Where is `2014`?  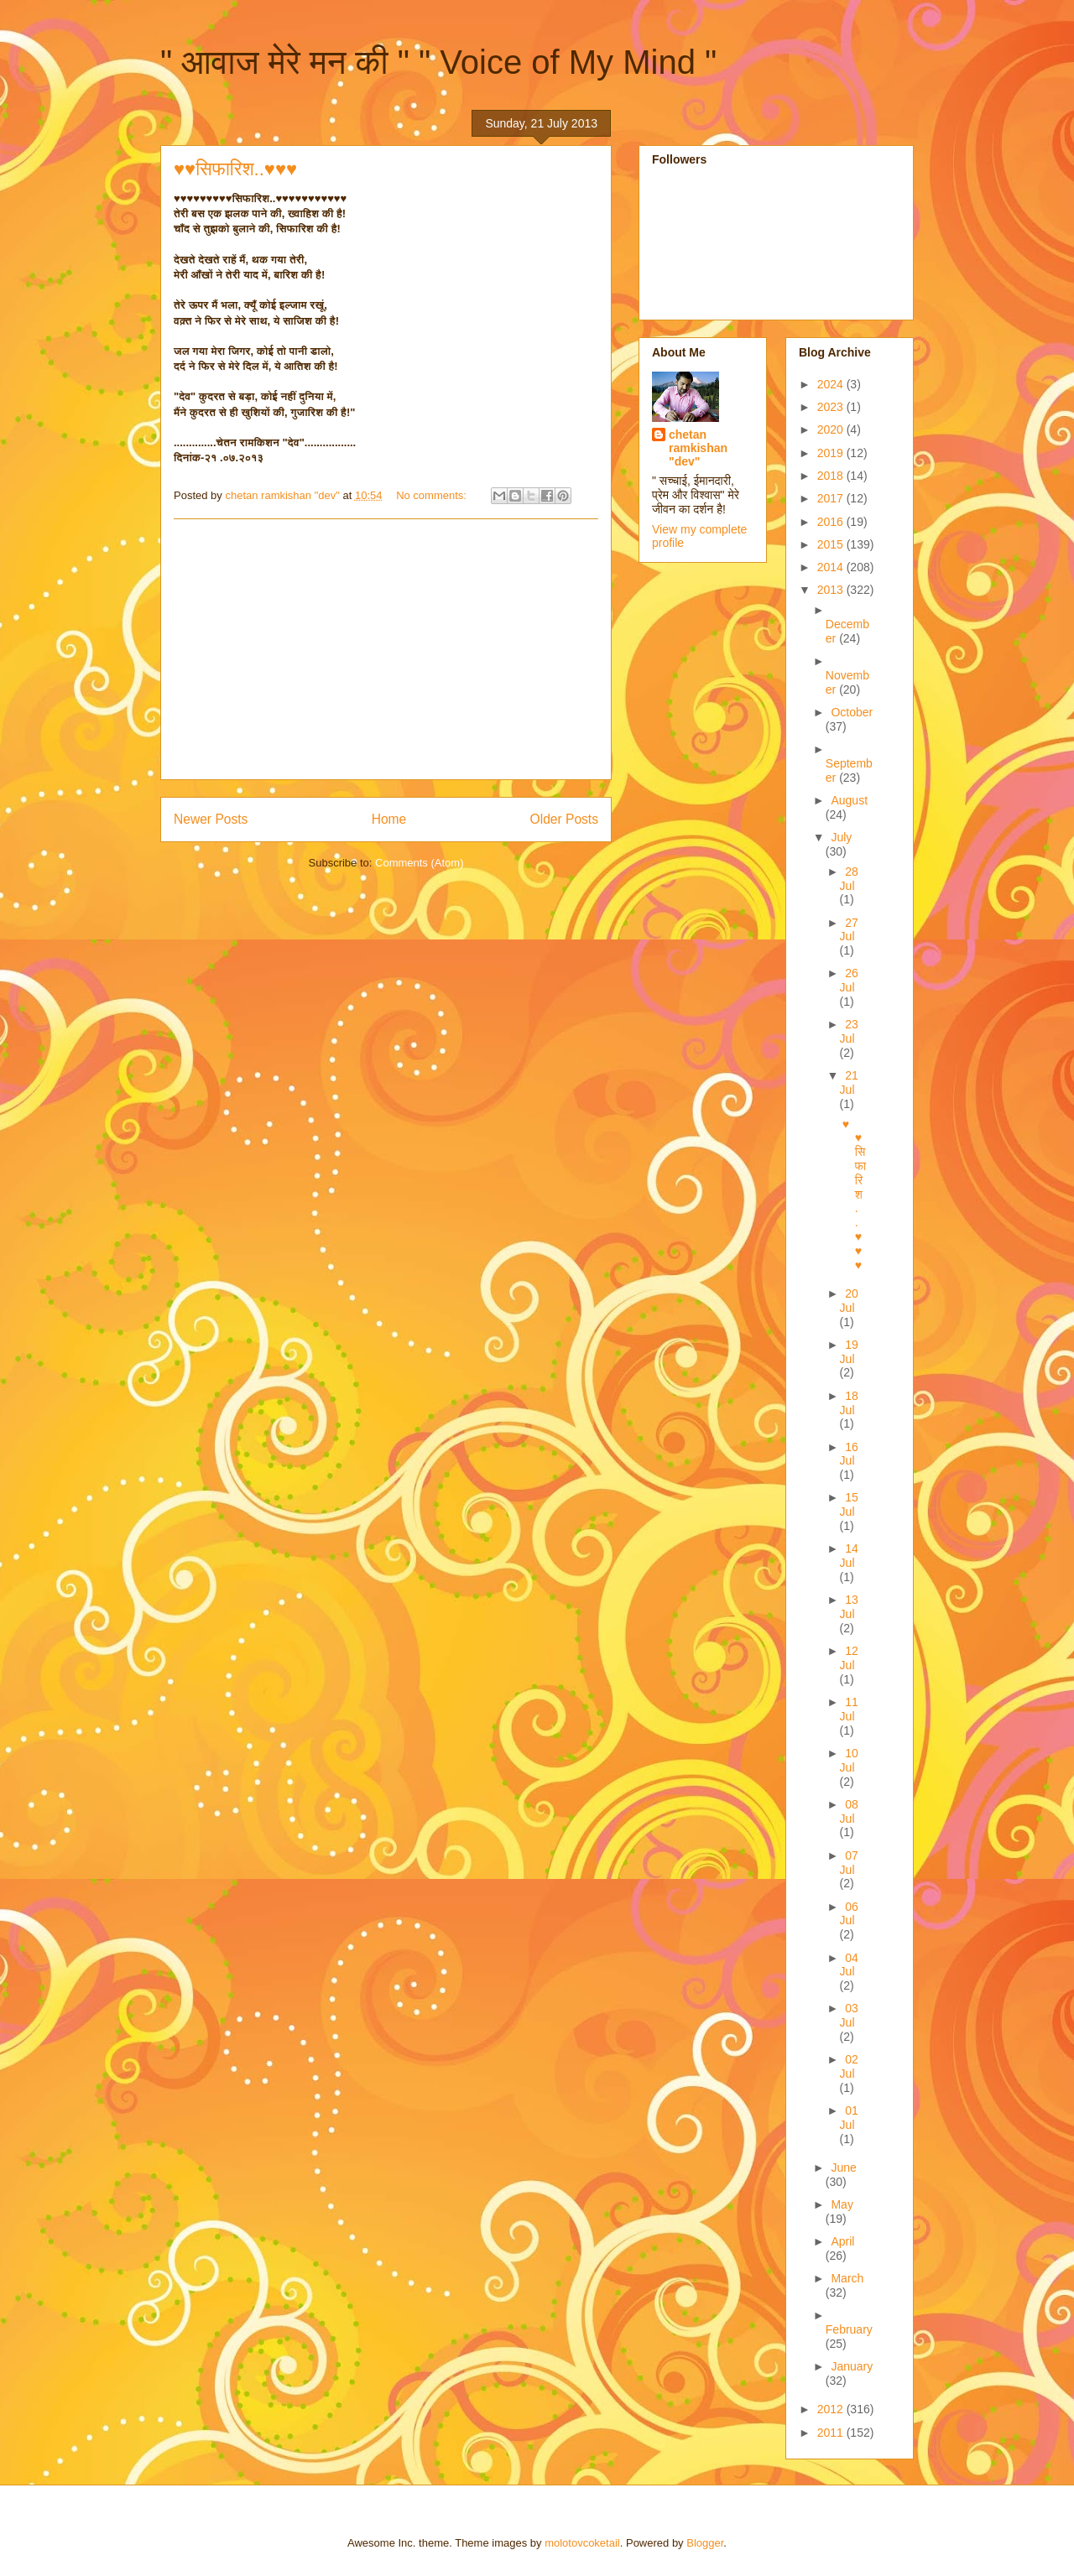
2014 is located at coordinates (832, 567).